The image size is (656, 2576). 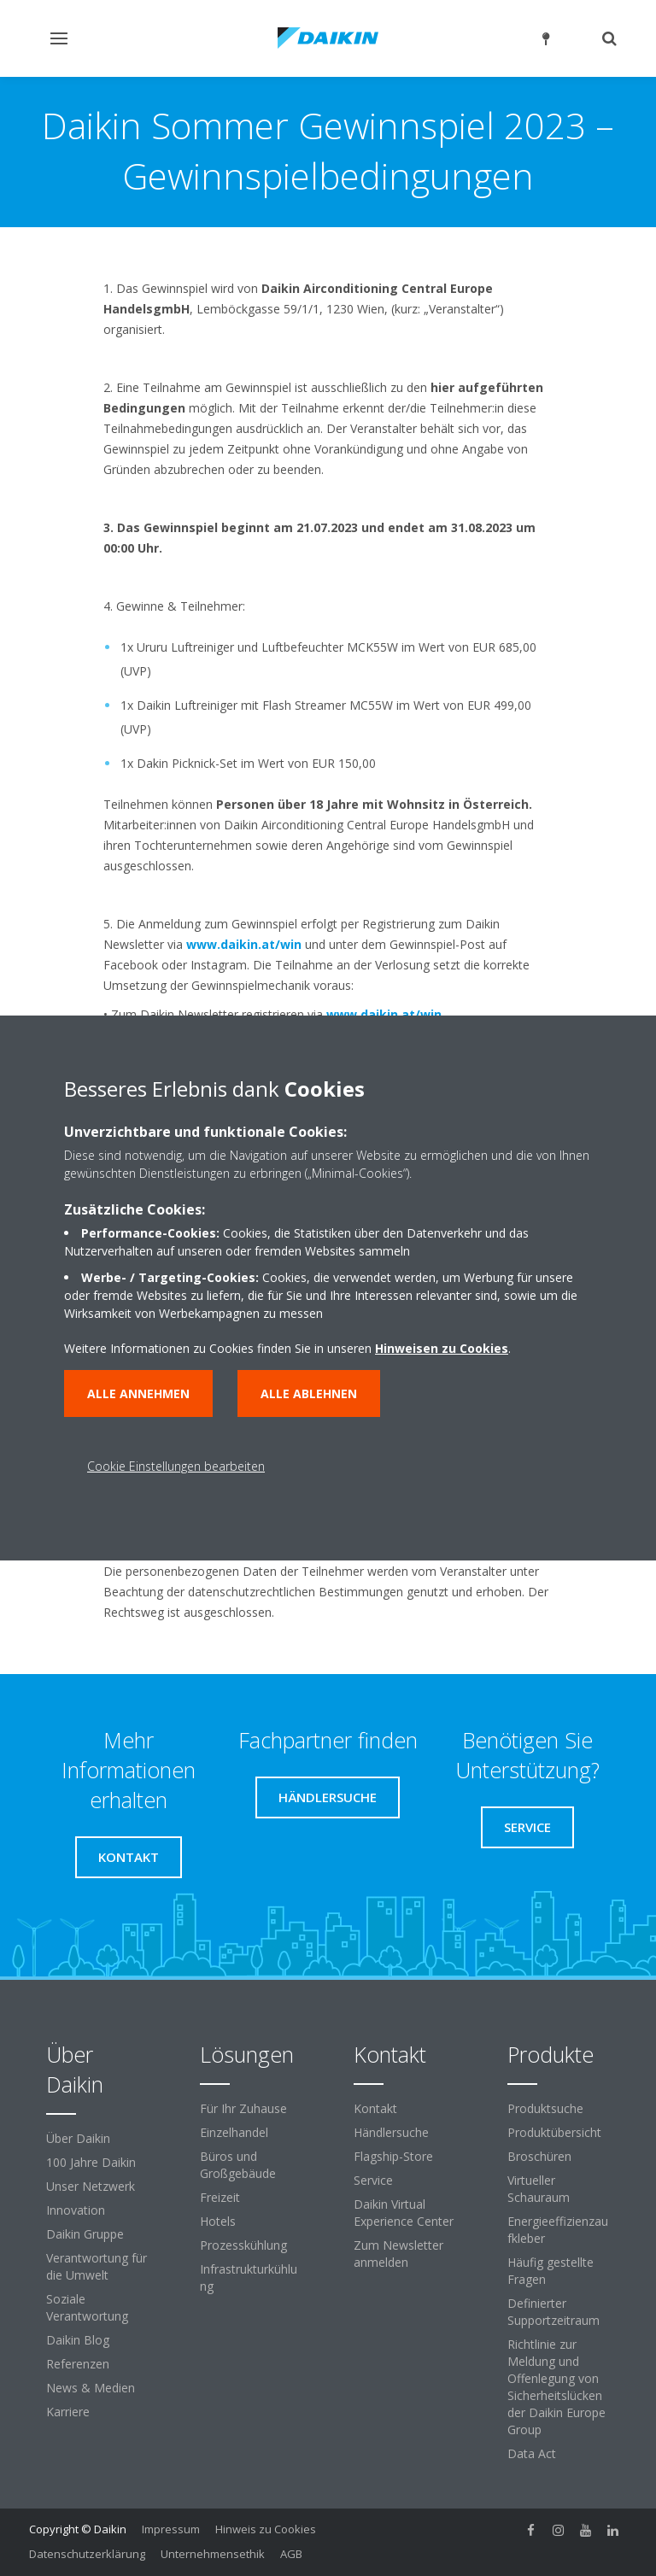 I want to click on Energieeffizienzaufkleber, so click(x=557, y=2229).